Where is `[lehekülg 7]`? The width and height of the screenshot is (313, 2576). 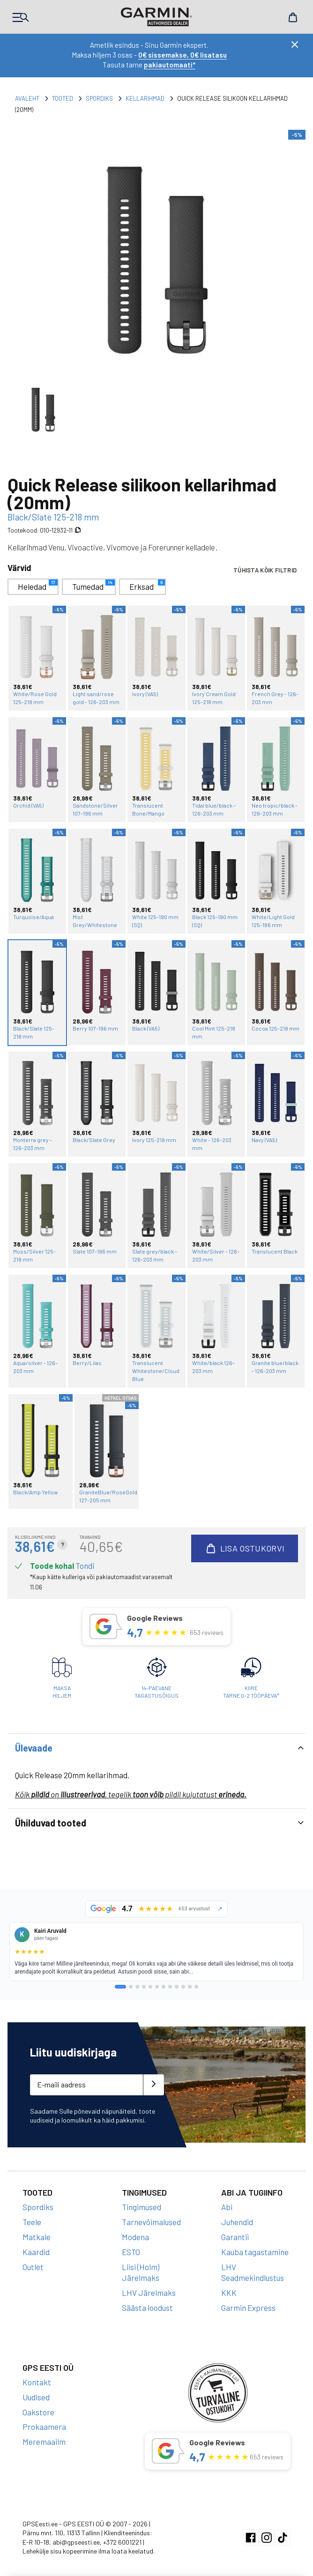 [lehekülg 7] is located at coordinates (163, 1977).